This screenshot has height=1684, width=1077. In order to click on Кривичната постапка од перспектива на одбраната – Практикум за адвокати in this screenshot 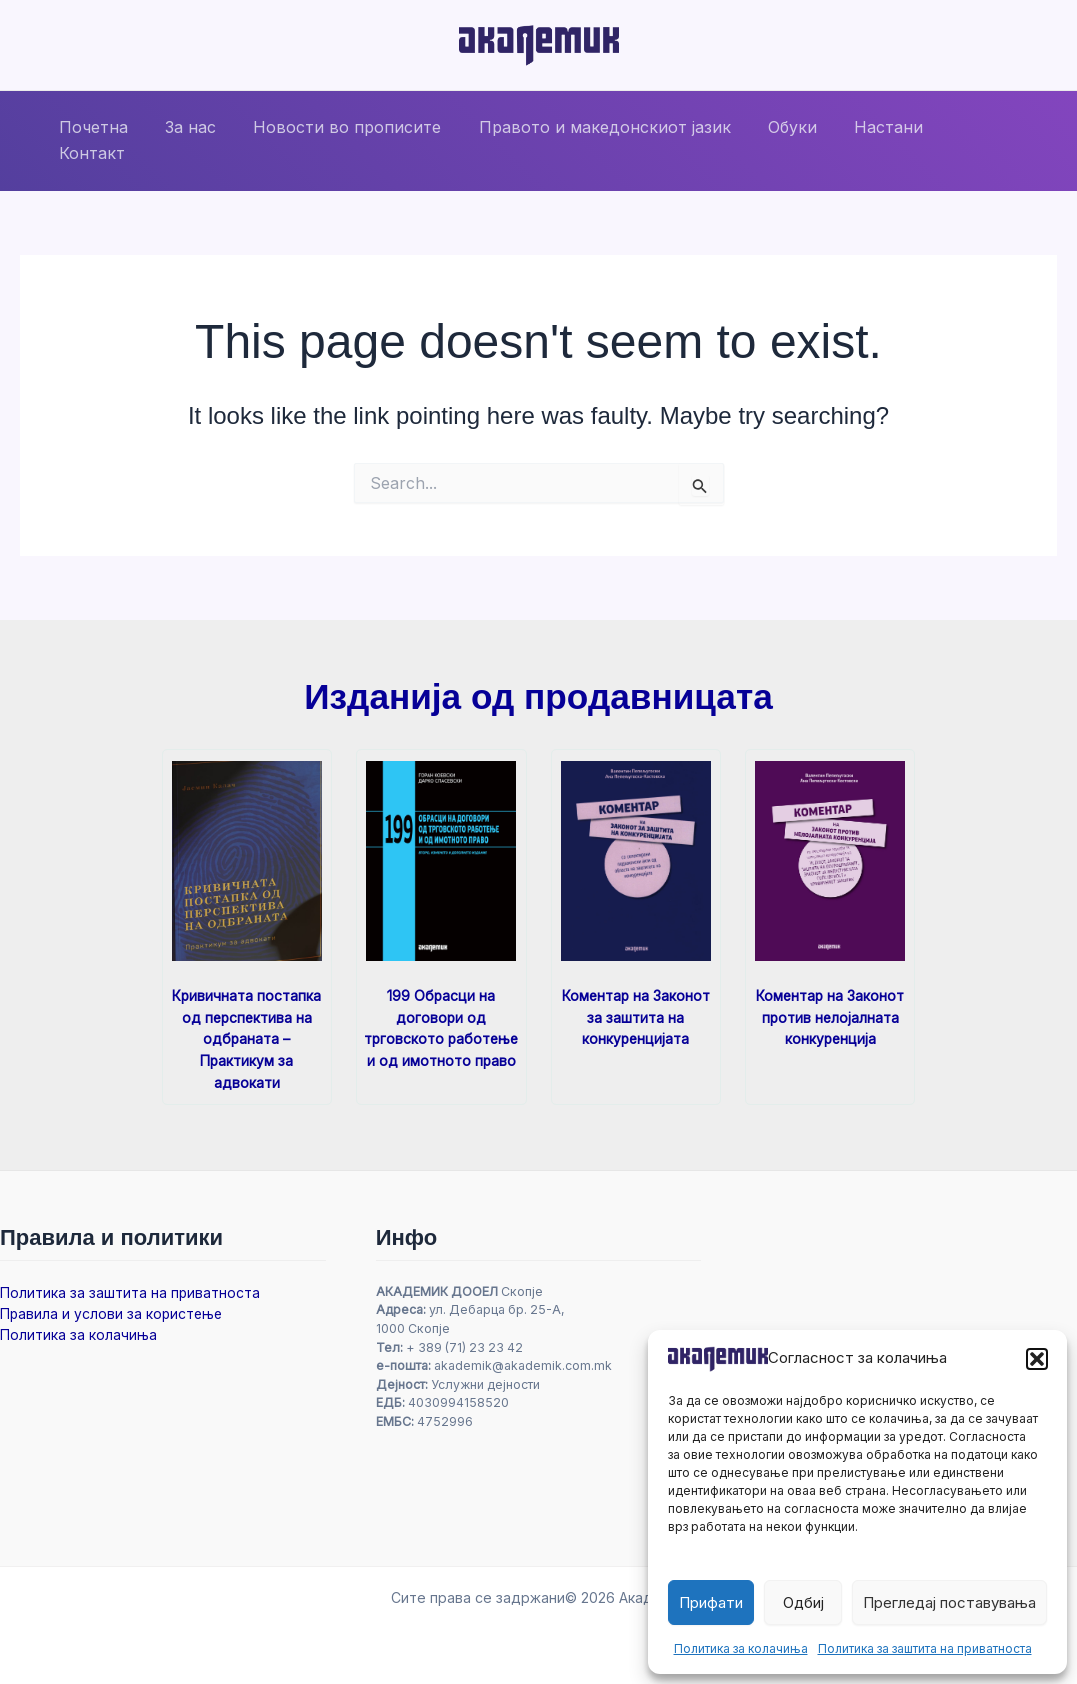, I will do `click(247, 1037)`.